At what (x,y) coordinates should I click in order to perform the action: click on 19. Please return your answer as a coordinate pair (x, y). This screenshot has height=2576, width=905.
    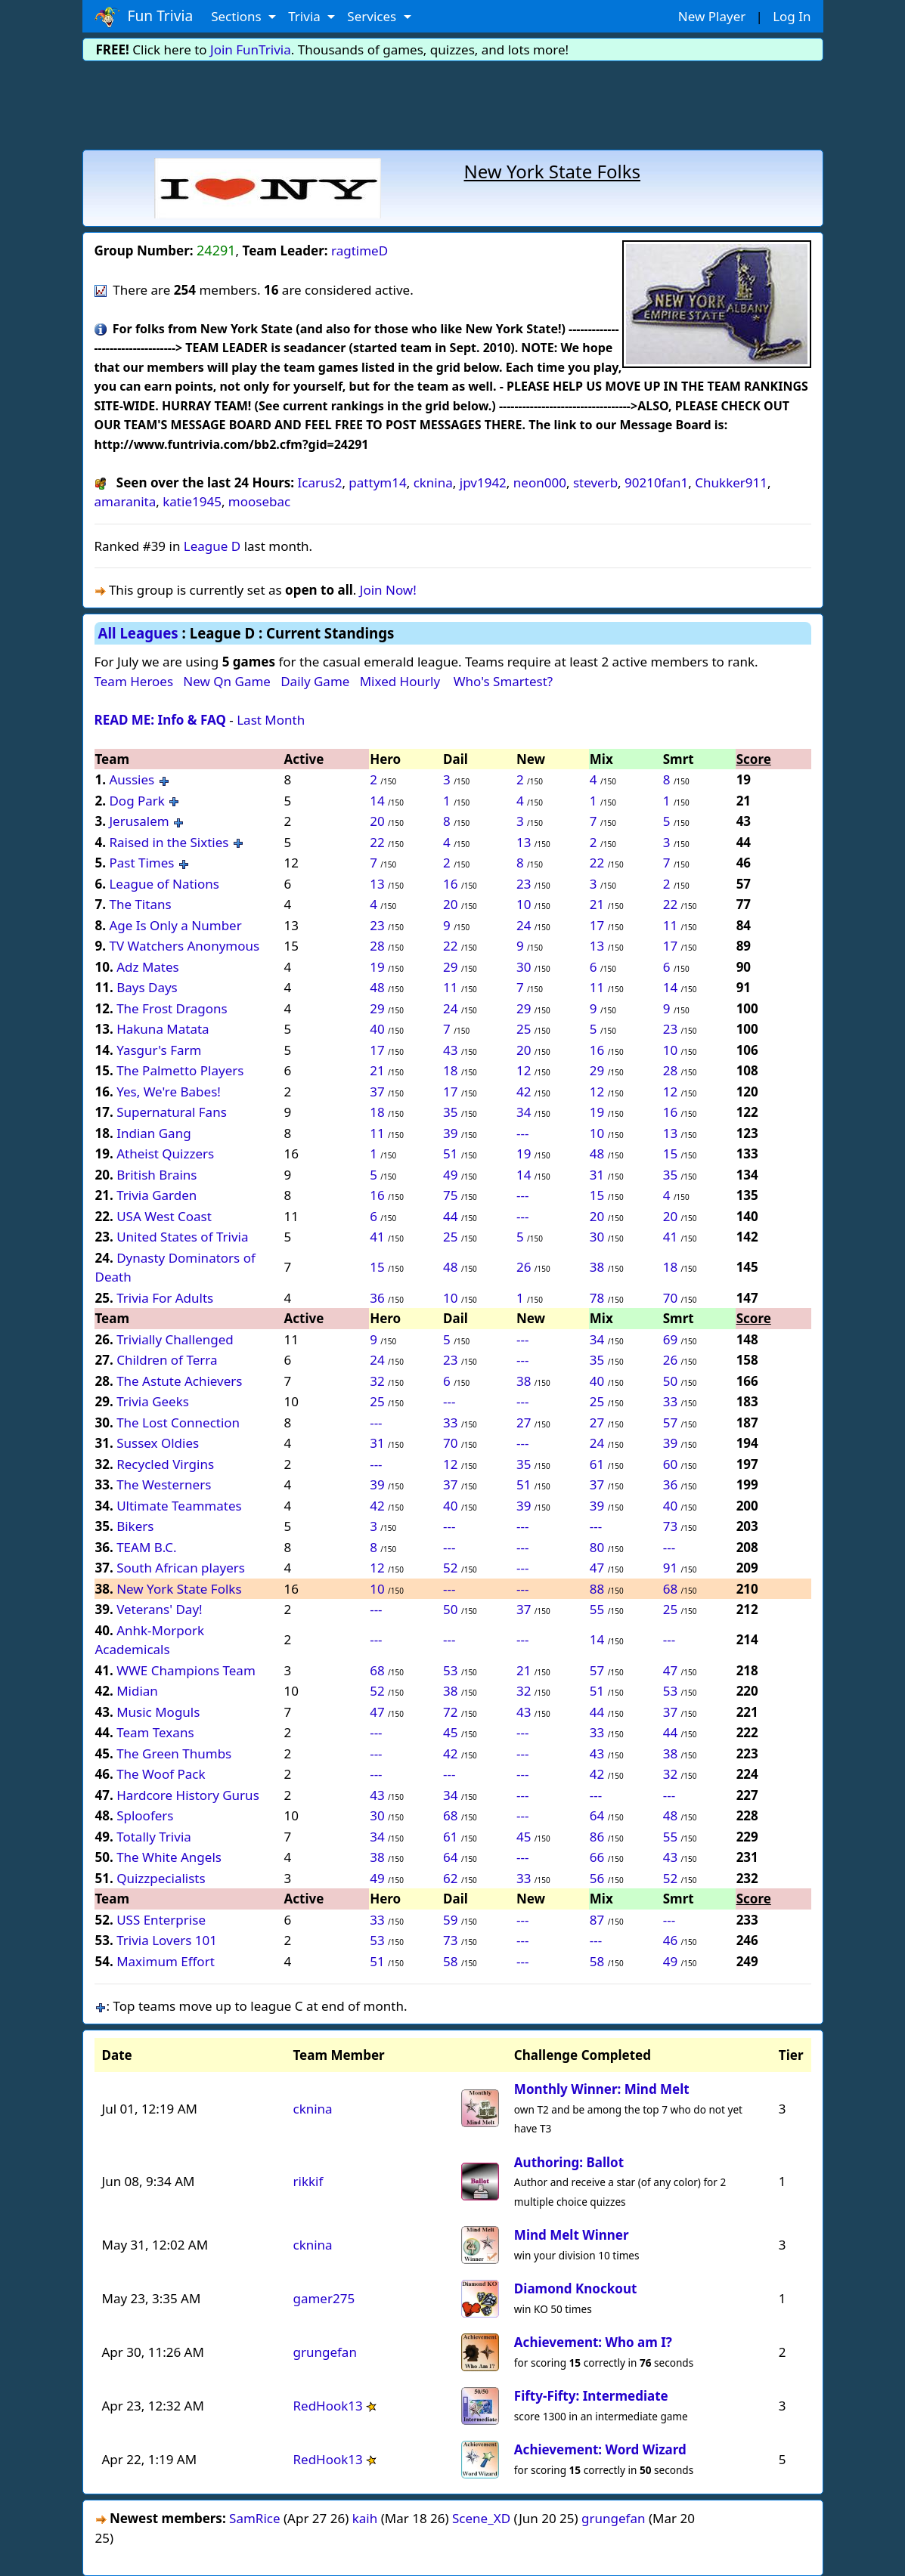
    Looking at the image, I should click on (377, 967).